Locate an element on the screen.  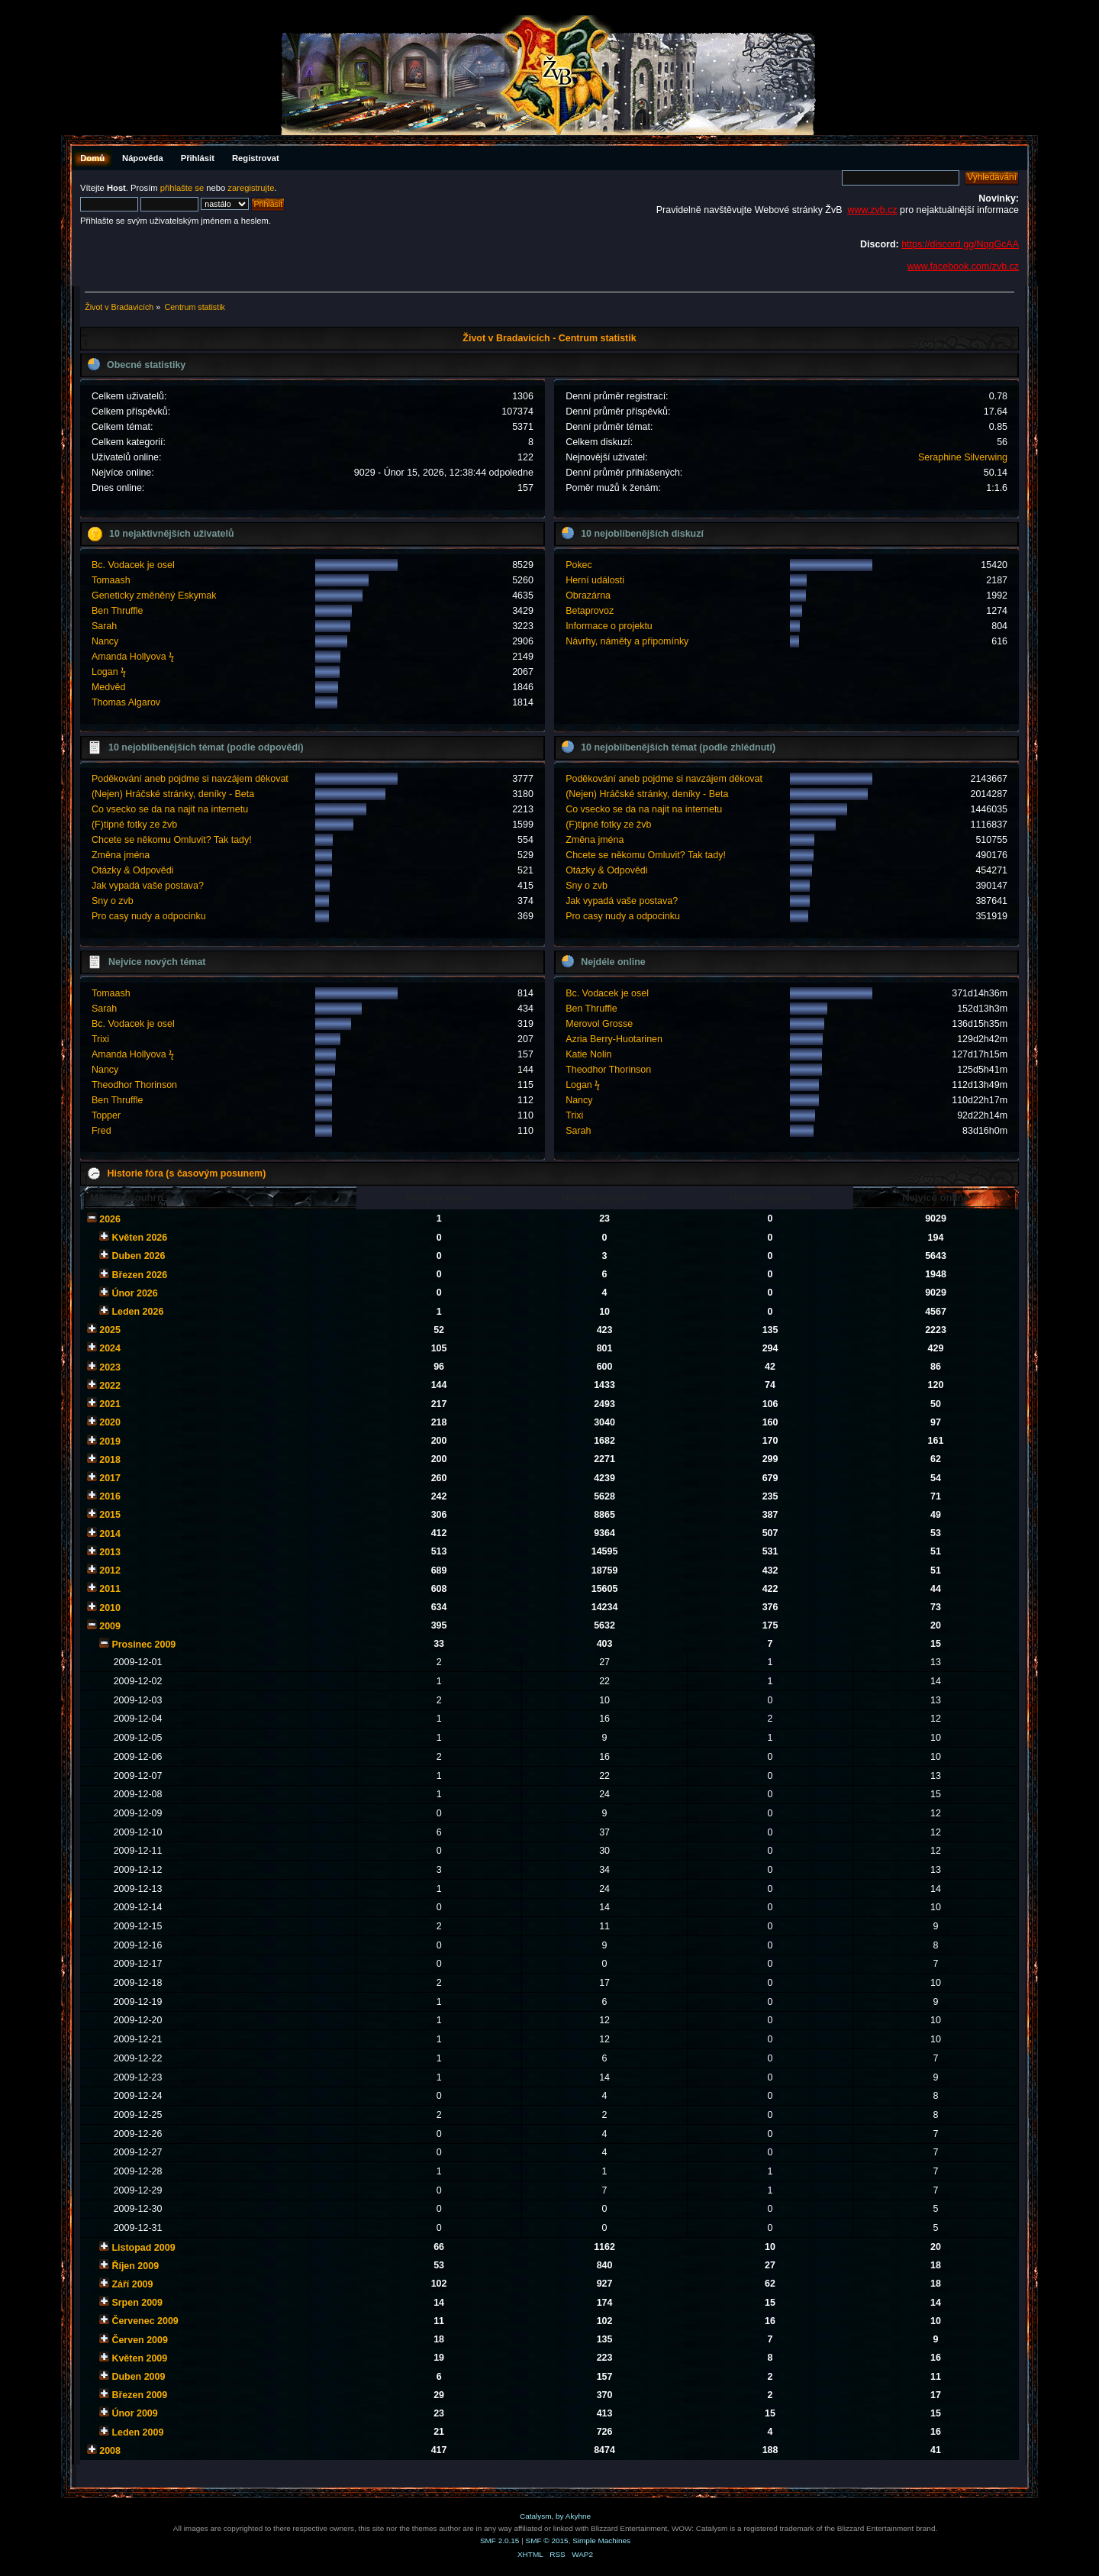
Sarah is located at coordinates (104, 626).